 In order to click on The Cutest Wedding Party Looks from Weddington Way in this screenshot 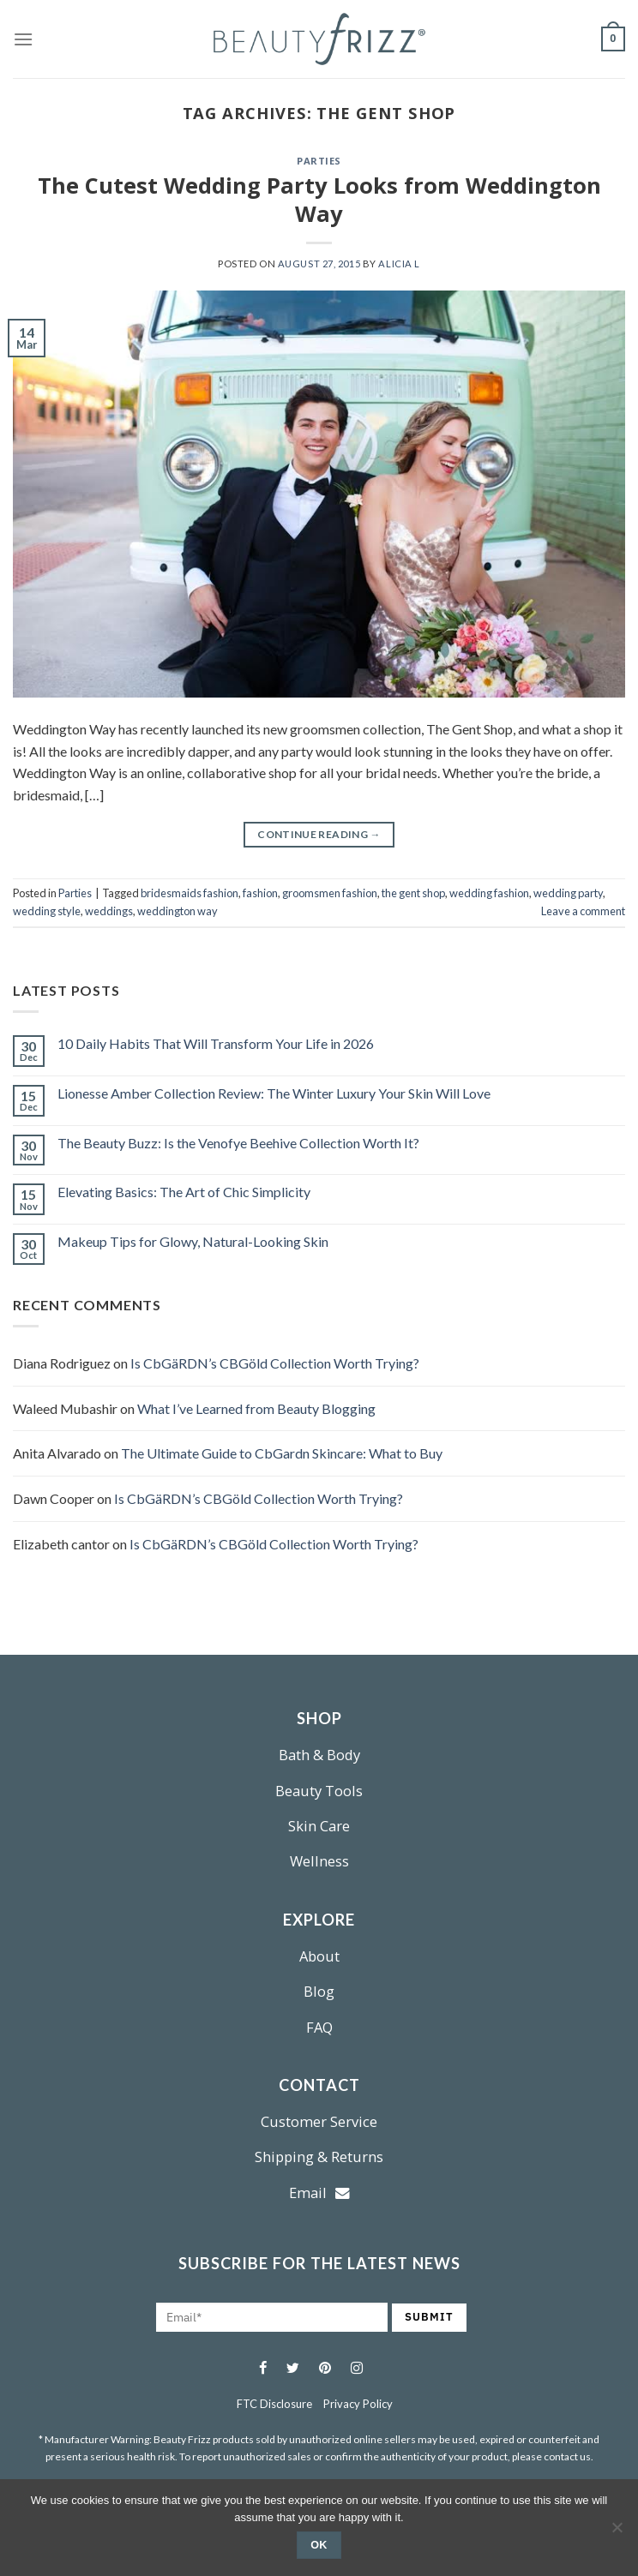, I will do `click(319, 200)`.